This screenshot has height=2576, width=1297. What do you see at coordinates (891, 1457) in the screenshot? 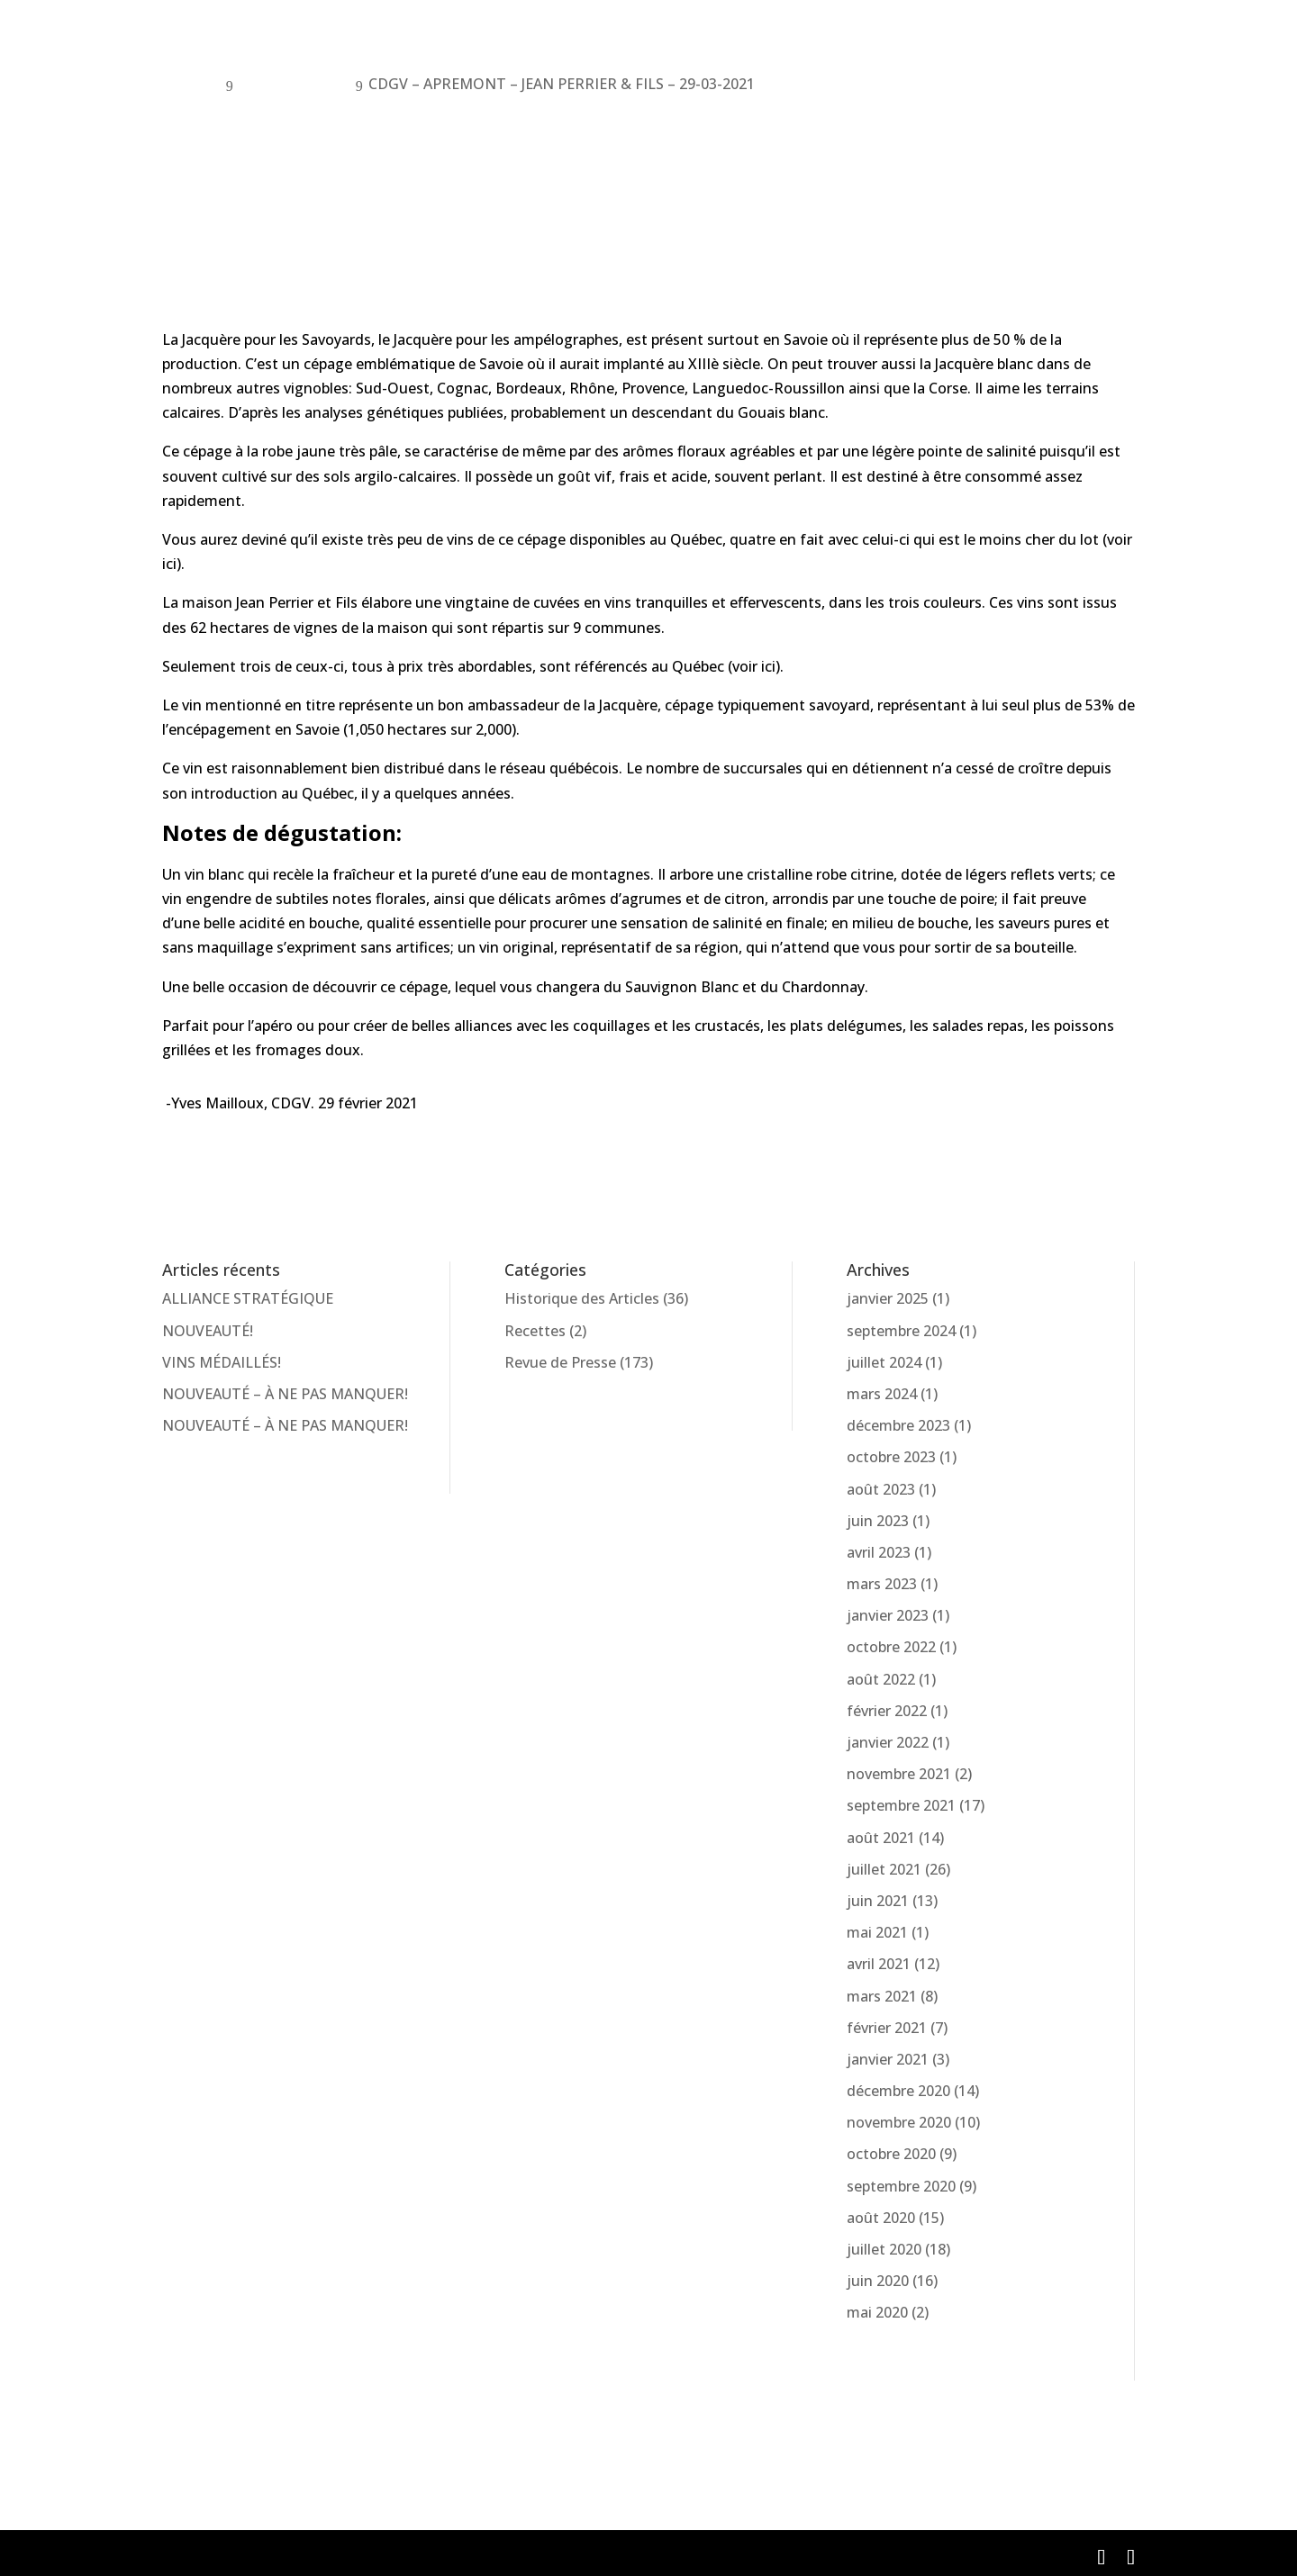
I see `octobre 2023` at bounding box center [891, 1457].